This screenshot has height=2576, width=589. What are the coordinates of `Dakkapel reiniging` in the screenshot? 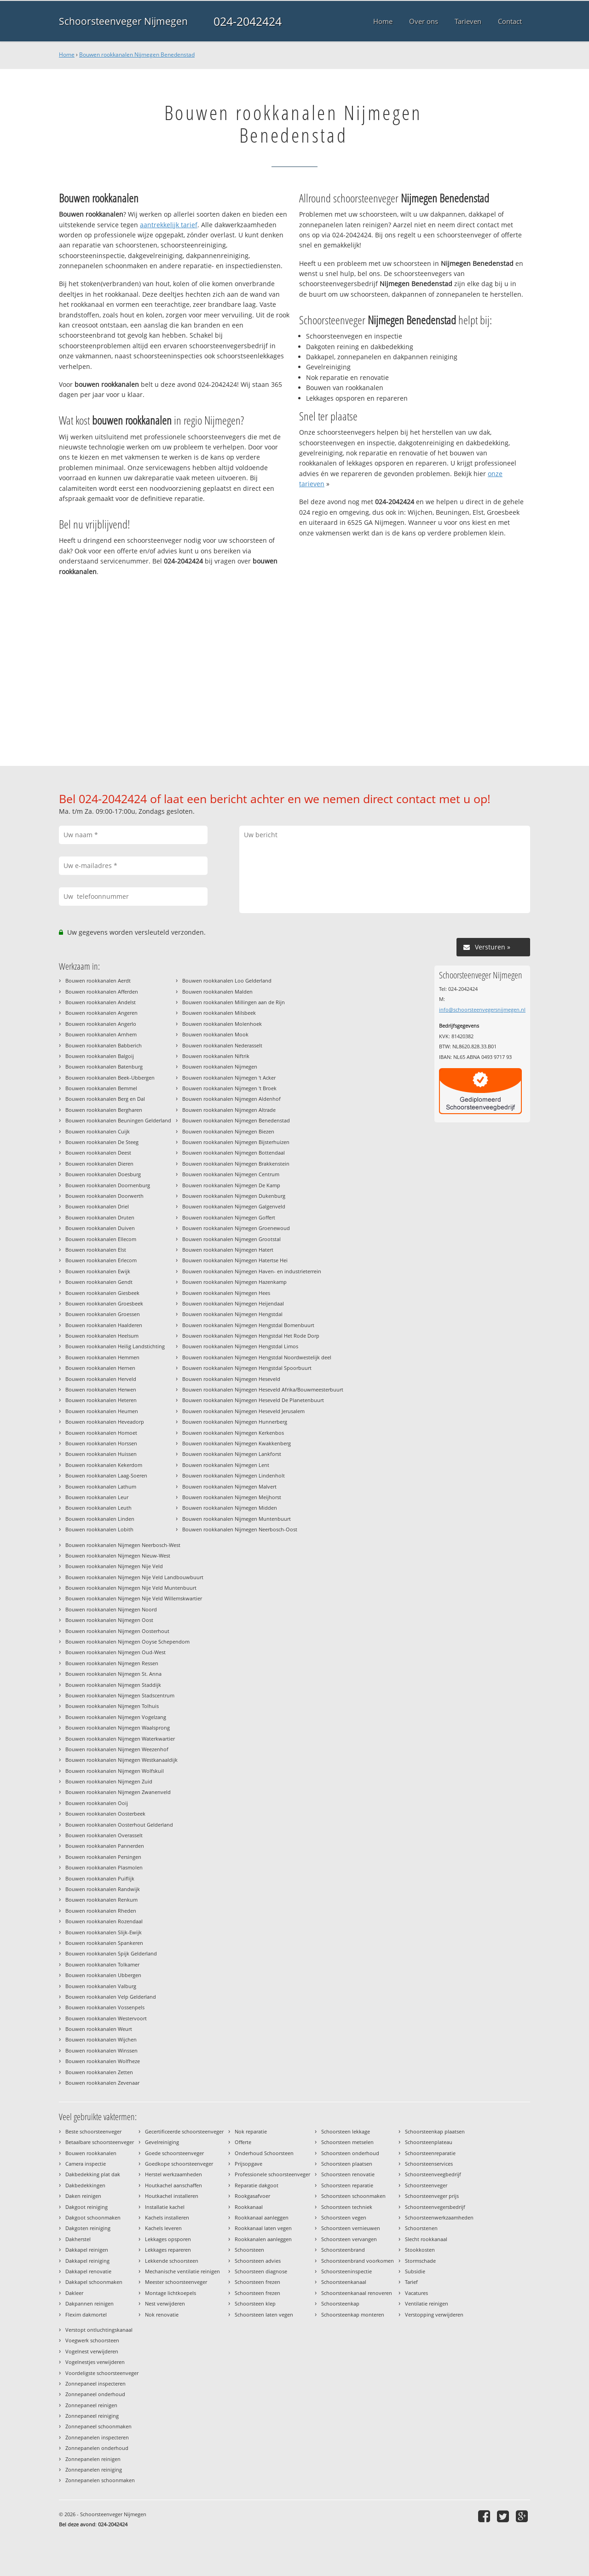 It's located at (87, 2260).